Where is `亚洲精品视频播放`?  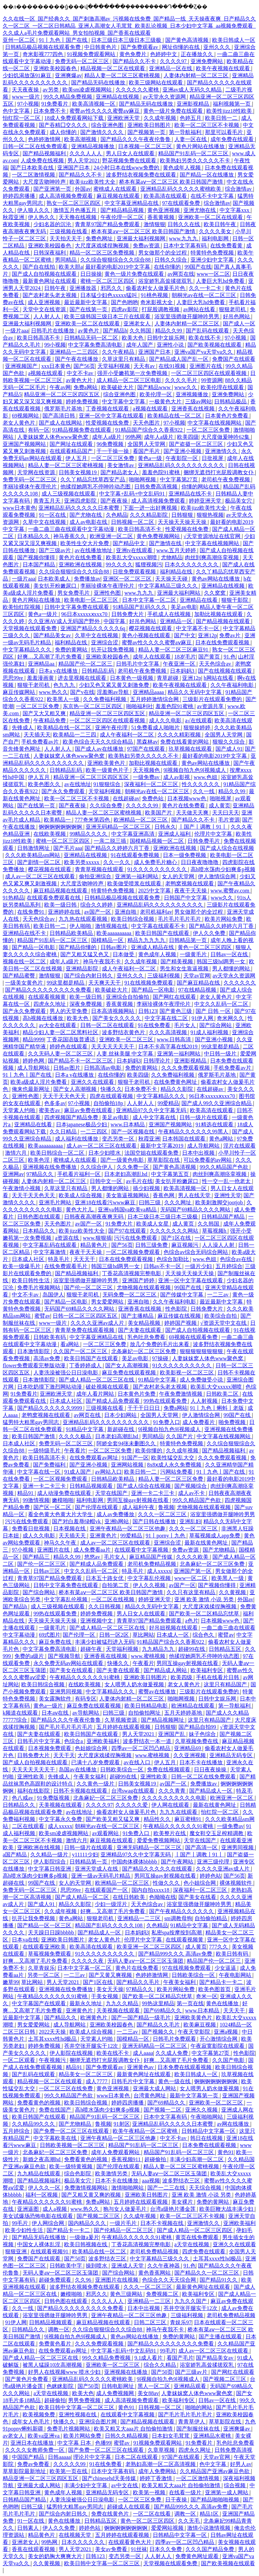
亚洲精品视频播放 is located at coordinates (93, 146).